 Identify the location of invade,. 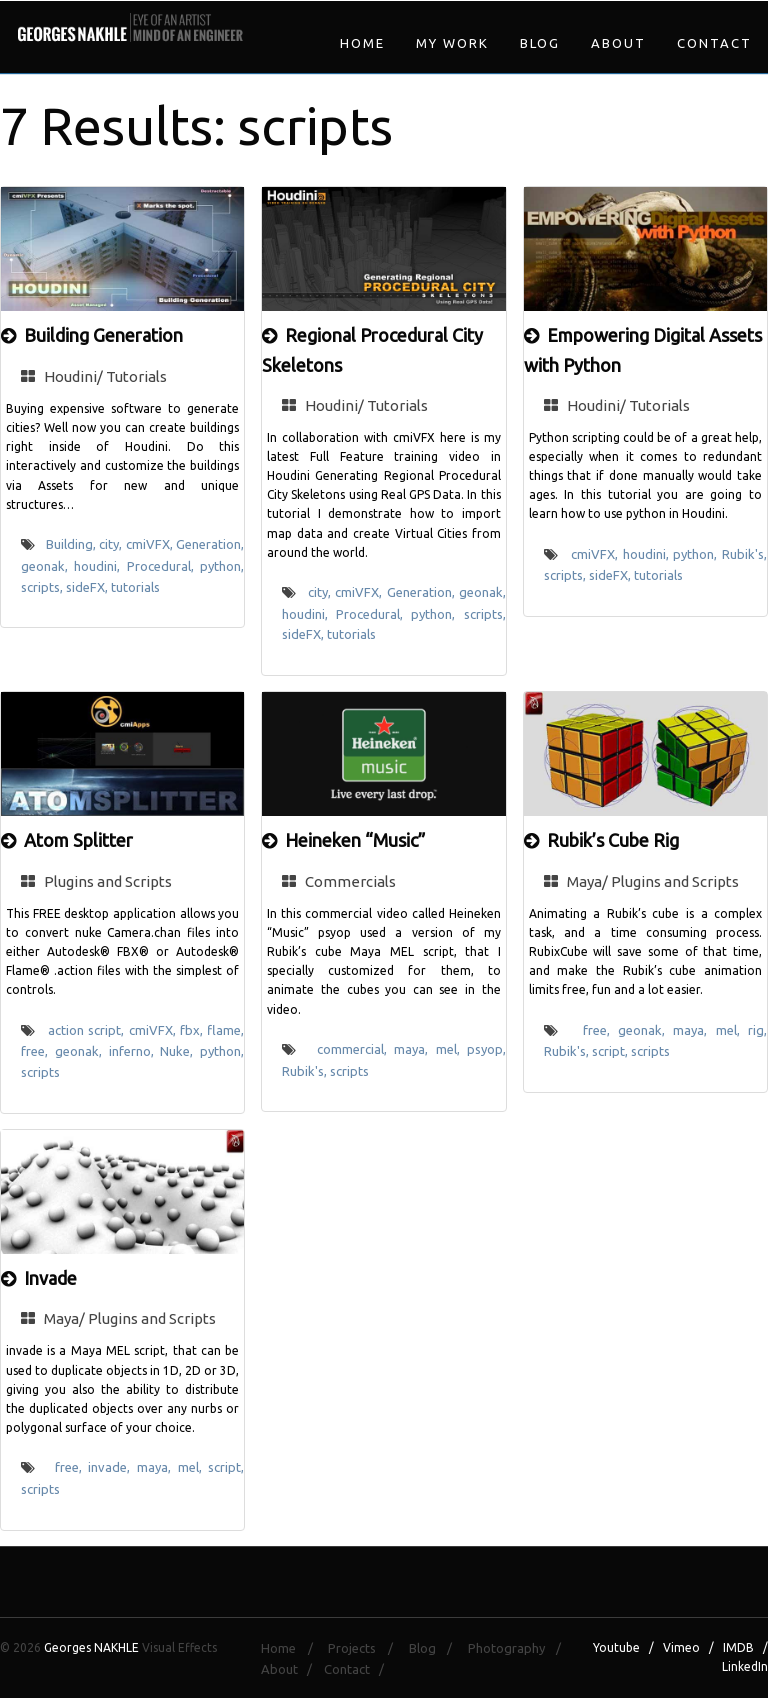
(112, 1467).